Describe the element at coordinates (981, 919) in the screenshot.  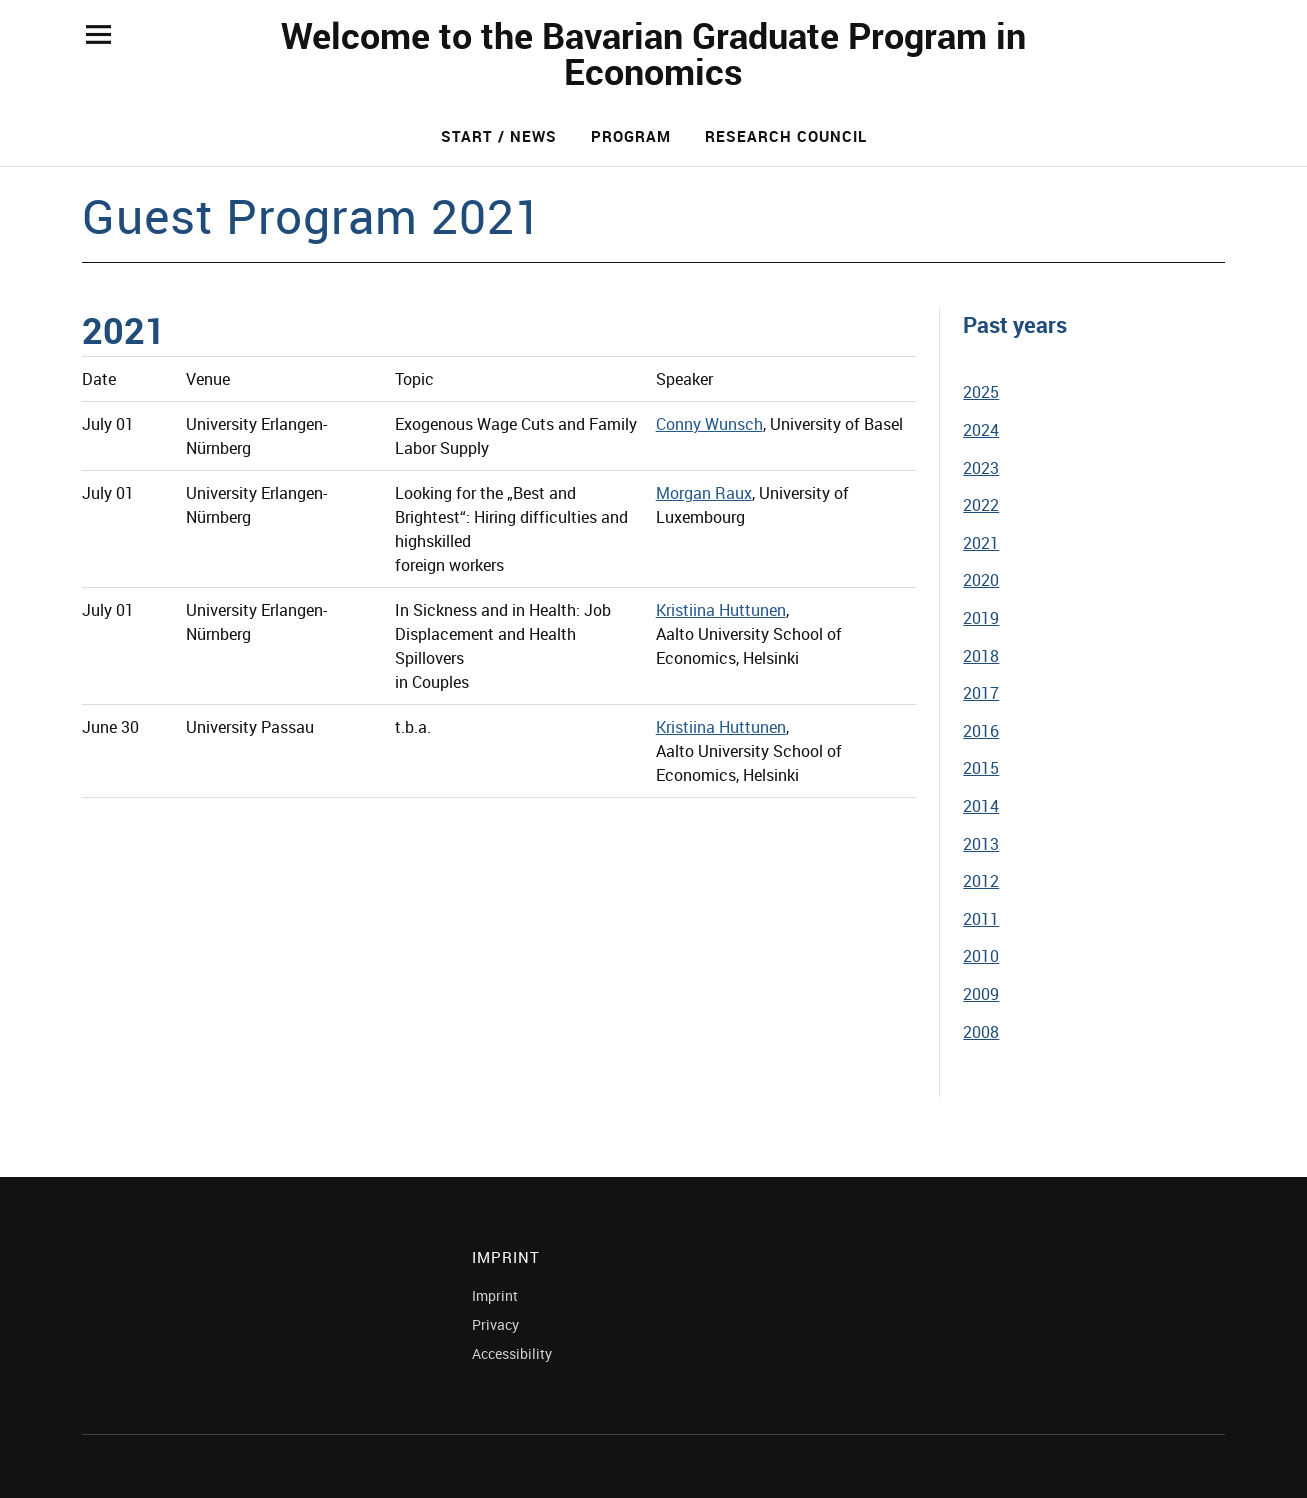
I see `2011` at that location.